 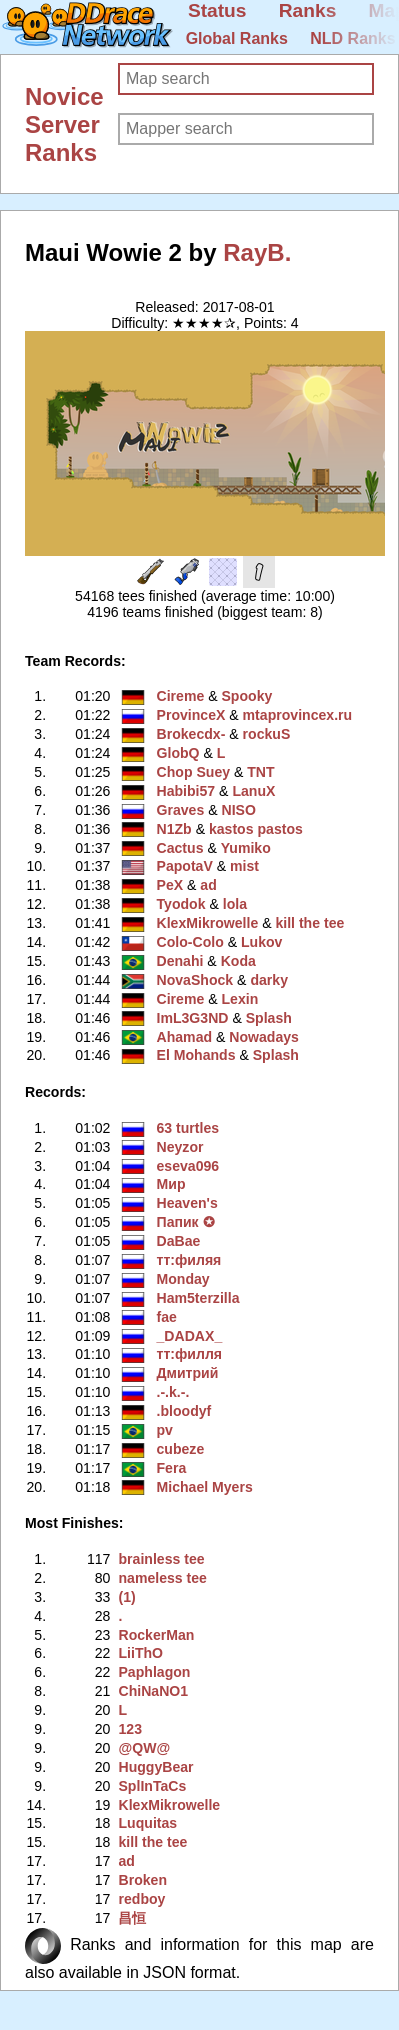 What do you see at coordinates (190, 1336) in the screenshot?
I see `_DADAX_` at bounding box center [190, 1336].